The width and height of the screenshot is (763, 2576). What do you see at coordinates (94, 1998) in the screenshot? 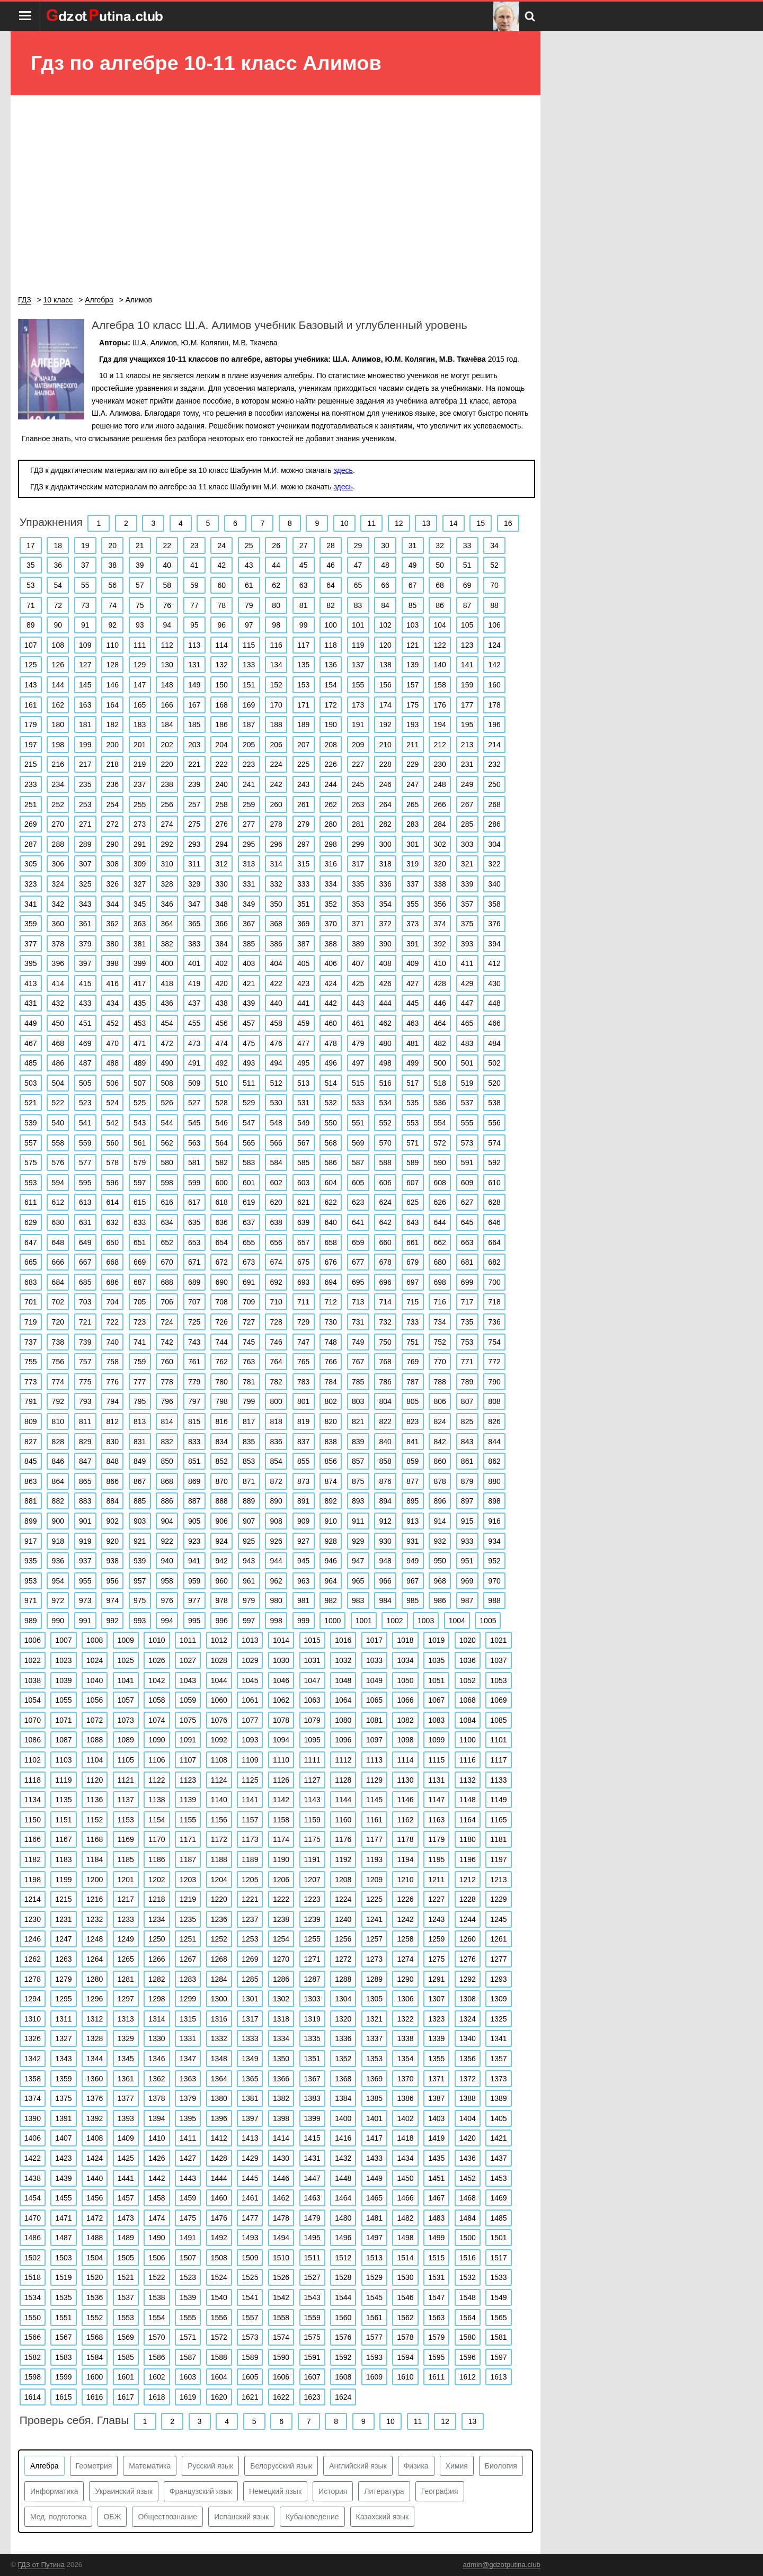
I see `1296` at bounding box center [94, 1998].